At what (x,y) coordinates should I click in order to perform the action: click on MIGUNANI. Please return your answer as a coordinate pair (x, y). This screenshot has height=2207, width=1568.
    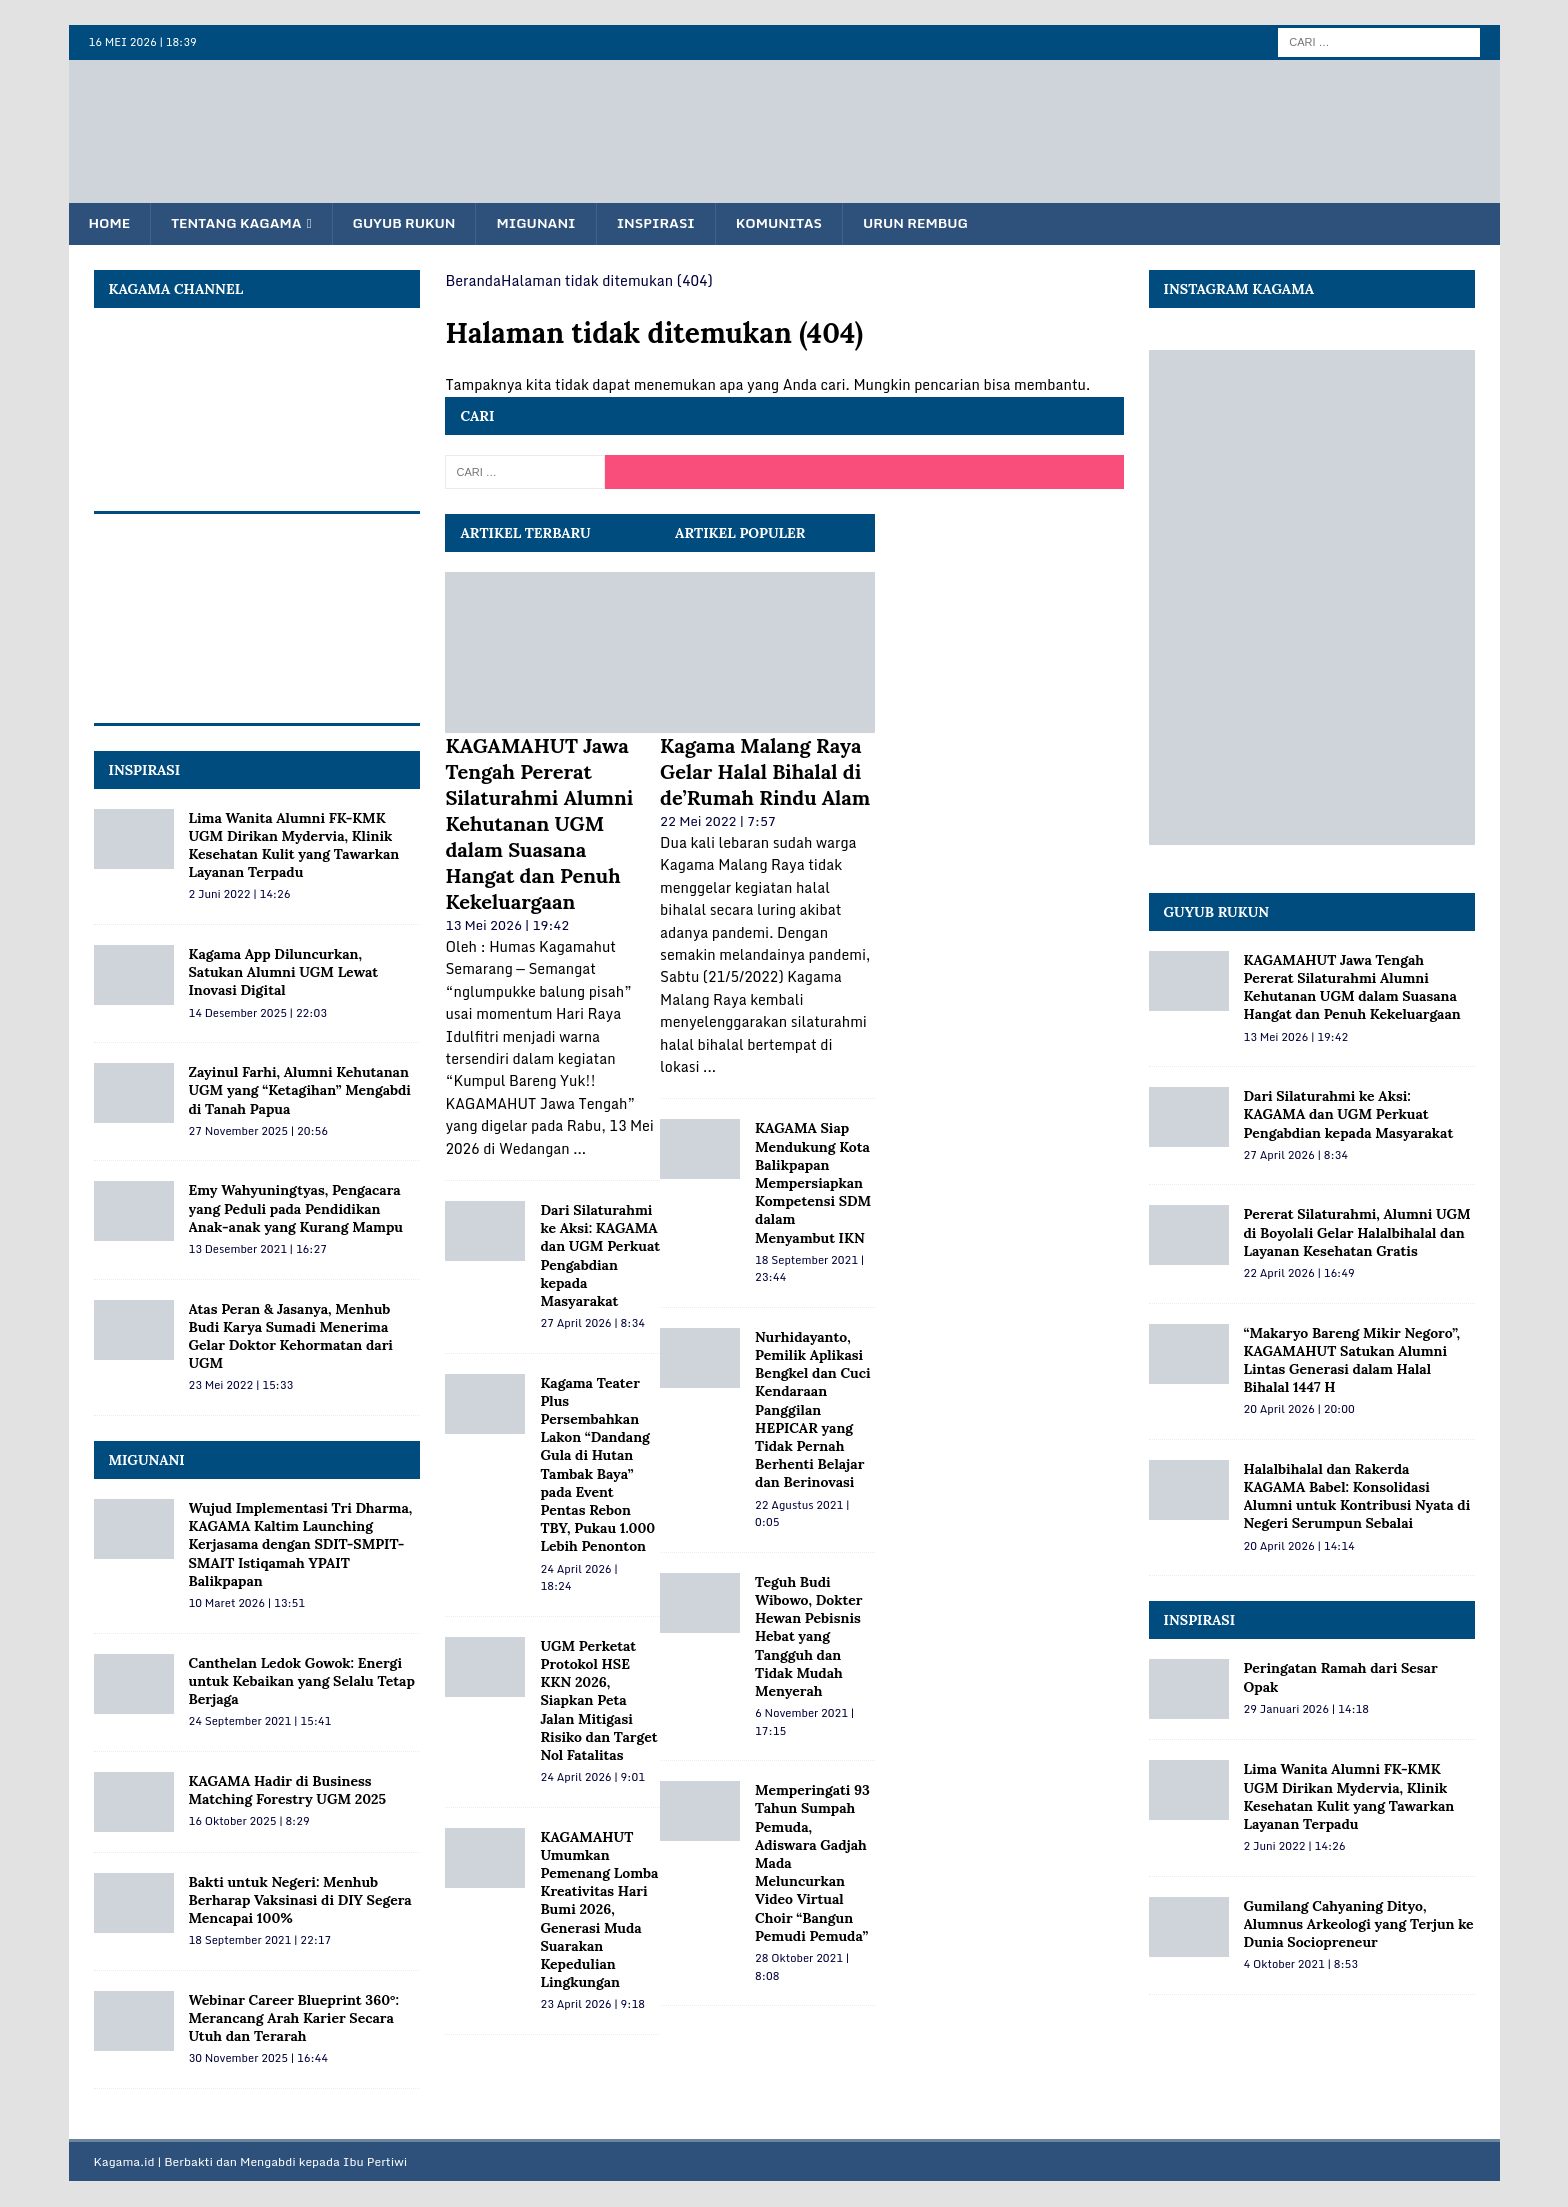
    Looking at the image, I should click on (147, 1461).